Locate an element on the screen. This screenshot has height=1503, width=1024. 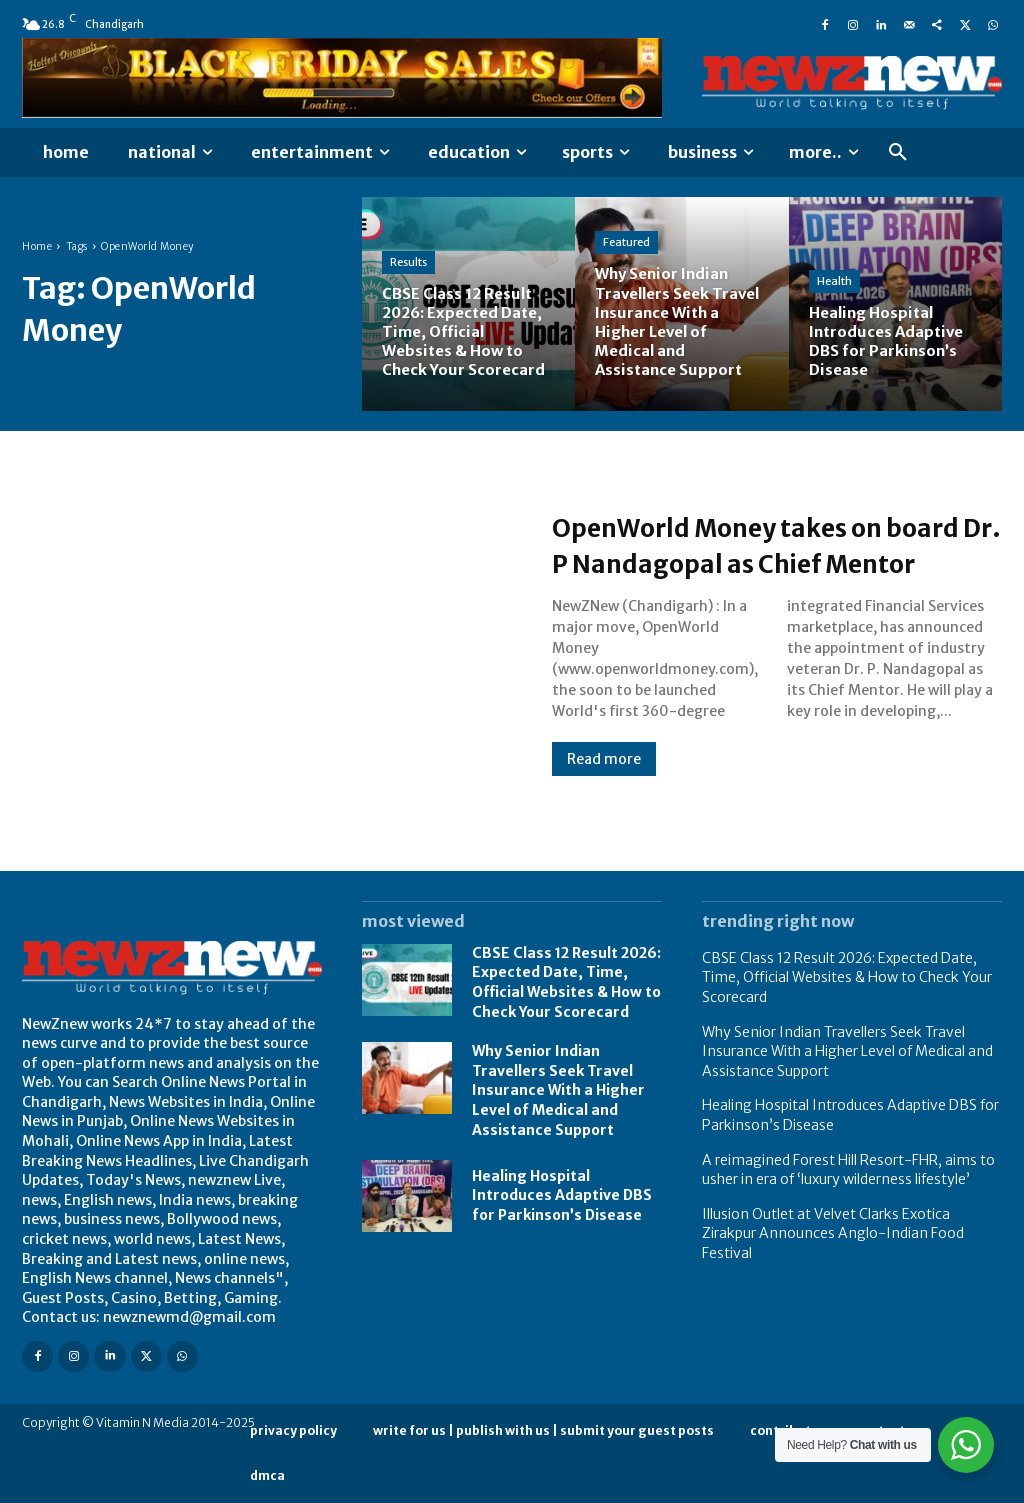
OpenWorld Money takes on board Dr. P Nandagopal as Chief Mentor is located at coordinates (751, 544).